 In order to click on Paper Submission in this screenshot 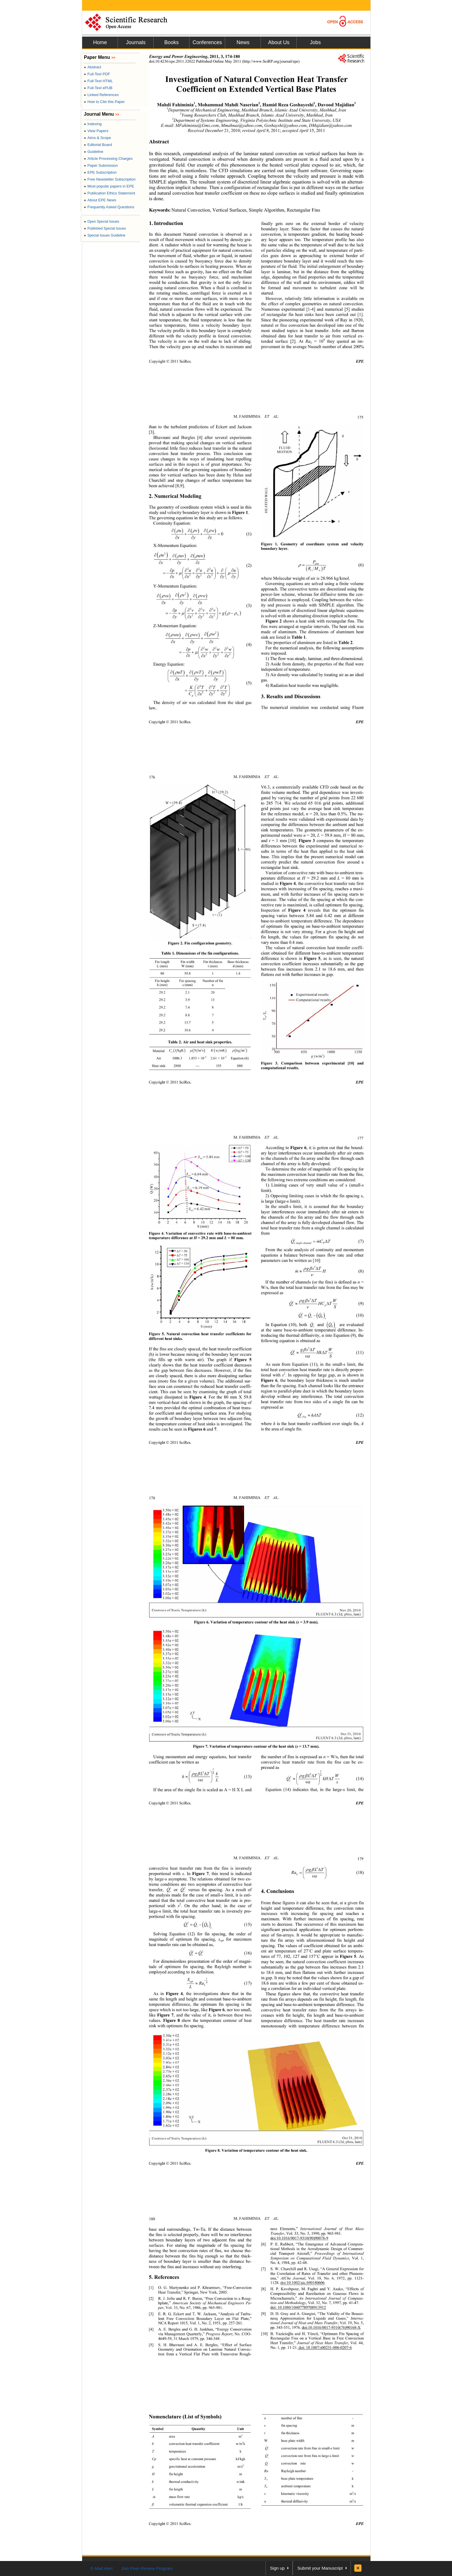, I will do `click(101, 165)`.